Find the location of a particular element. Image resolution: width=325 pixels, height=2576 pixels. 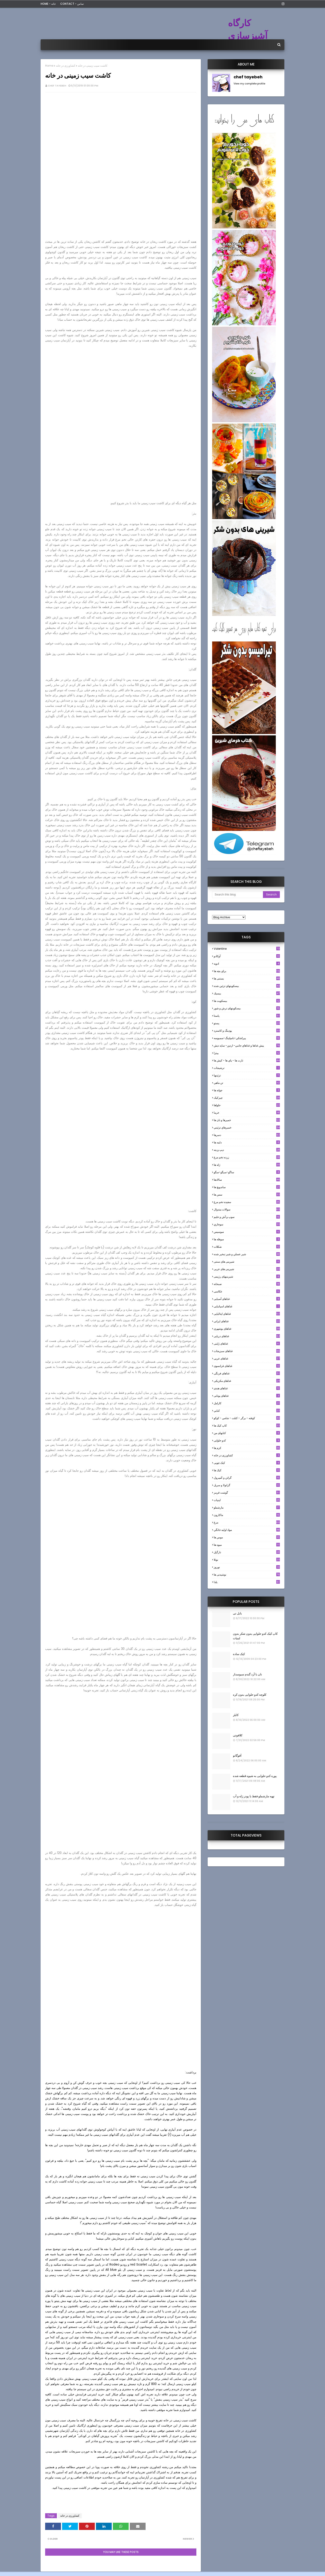

نوتلا is located at coordinates (247, 1560).